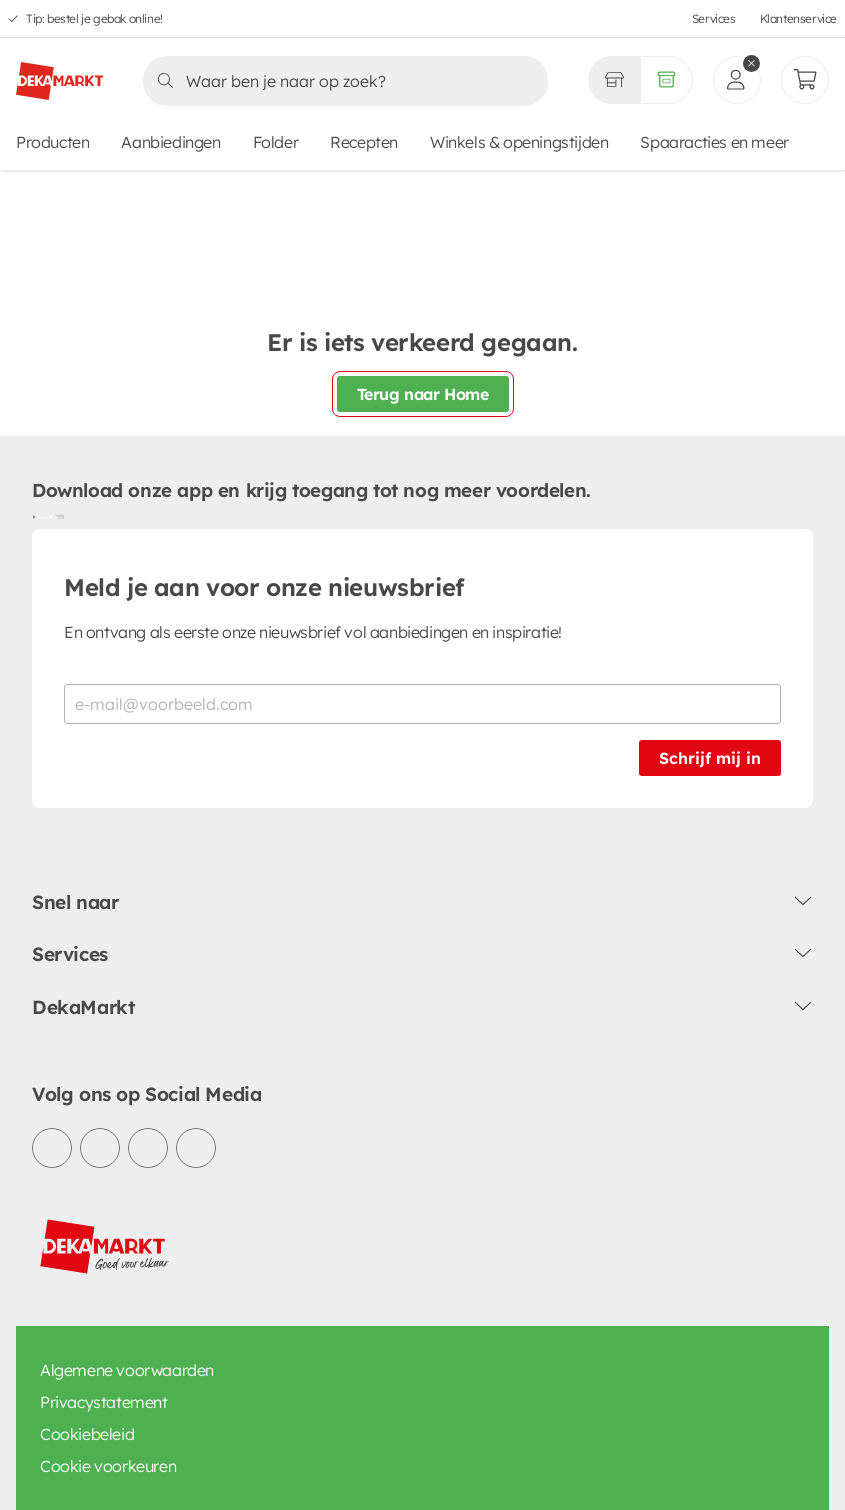 The width and height of the screenshot is (845, 1510). Describe the element at coordinates (519, 142) in the screenshot. I see `Winkels & openingstijden` at that location.